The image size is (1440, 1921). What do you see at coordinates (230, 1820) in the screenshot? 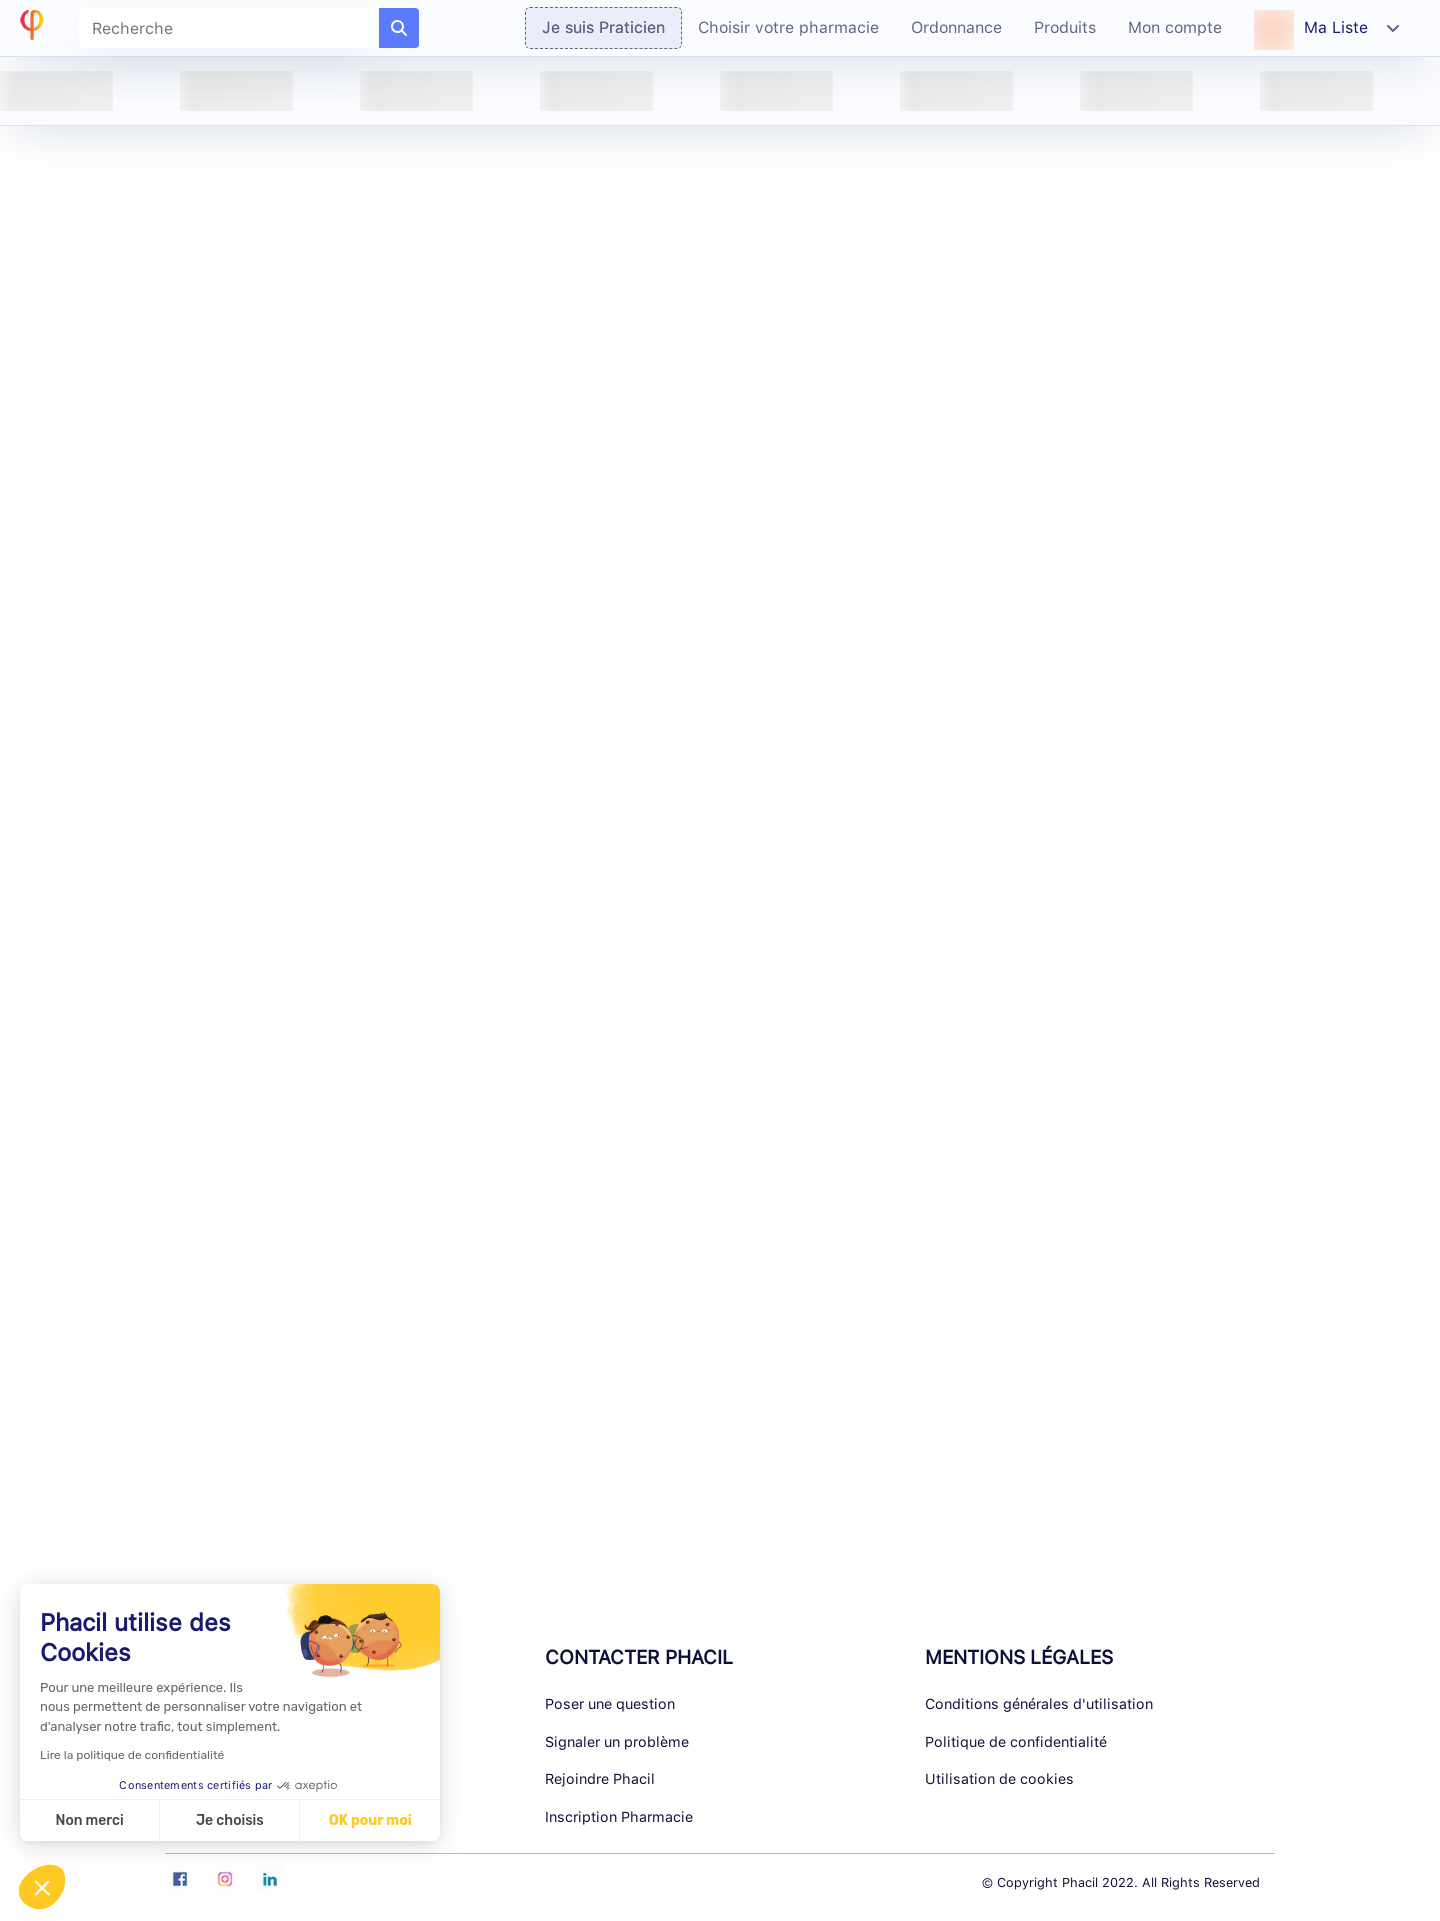
I see `Je choisis [Je choisis les cookies à configurer]` at bounding box center [230, 1820].